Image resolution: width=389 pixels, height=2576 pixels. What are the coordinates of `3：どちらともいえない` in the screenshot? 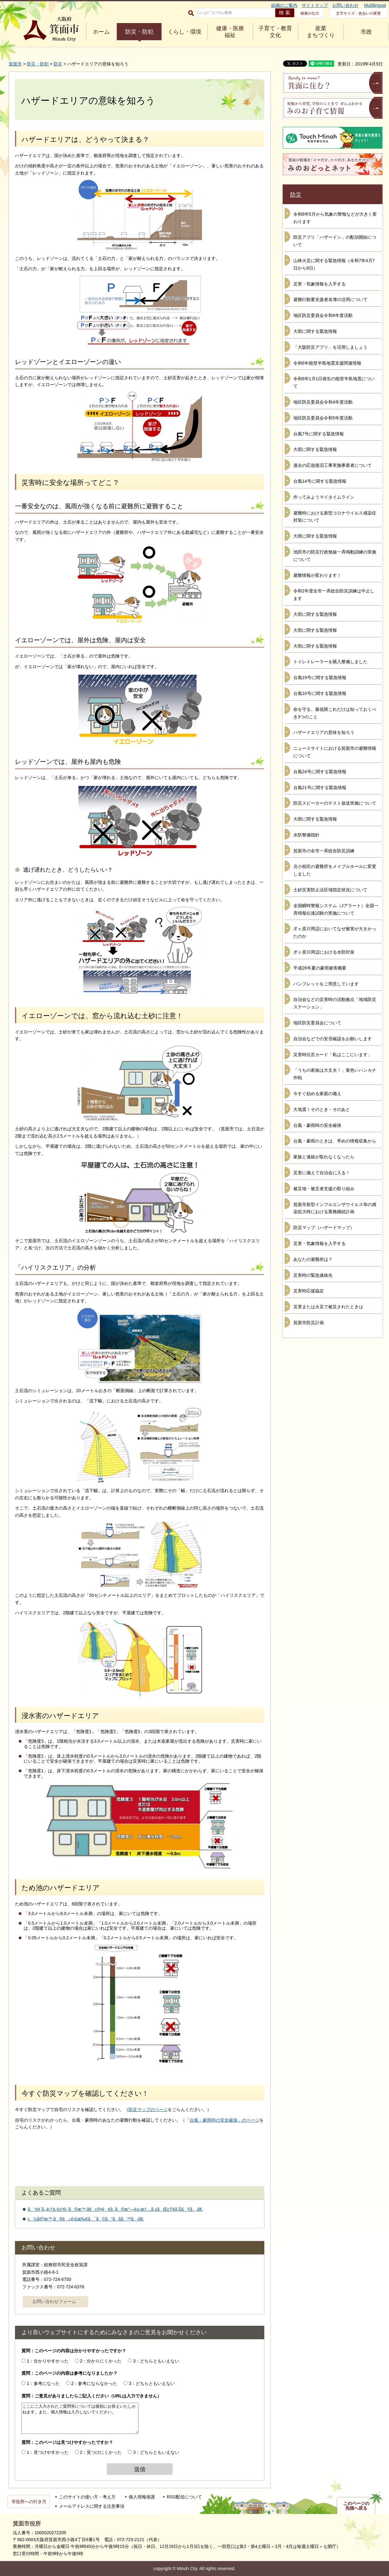 It's located at (156, 2360).